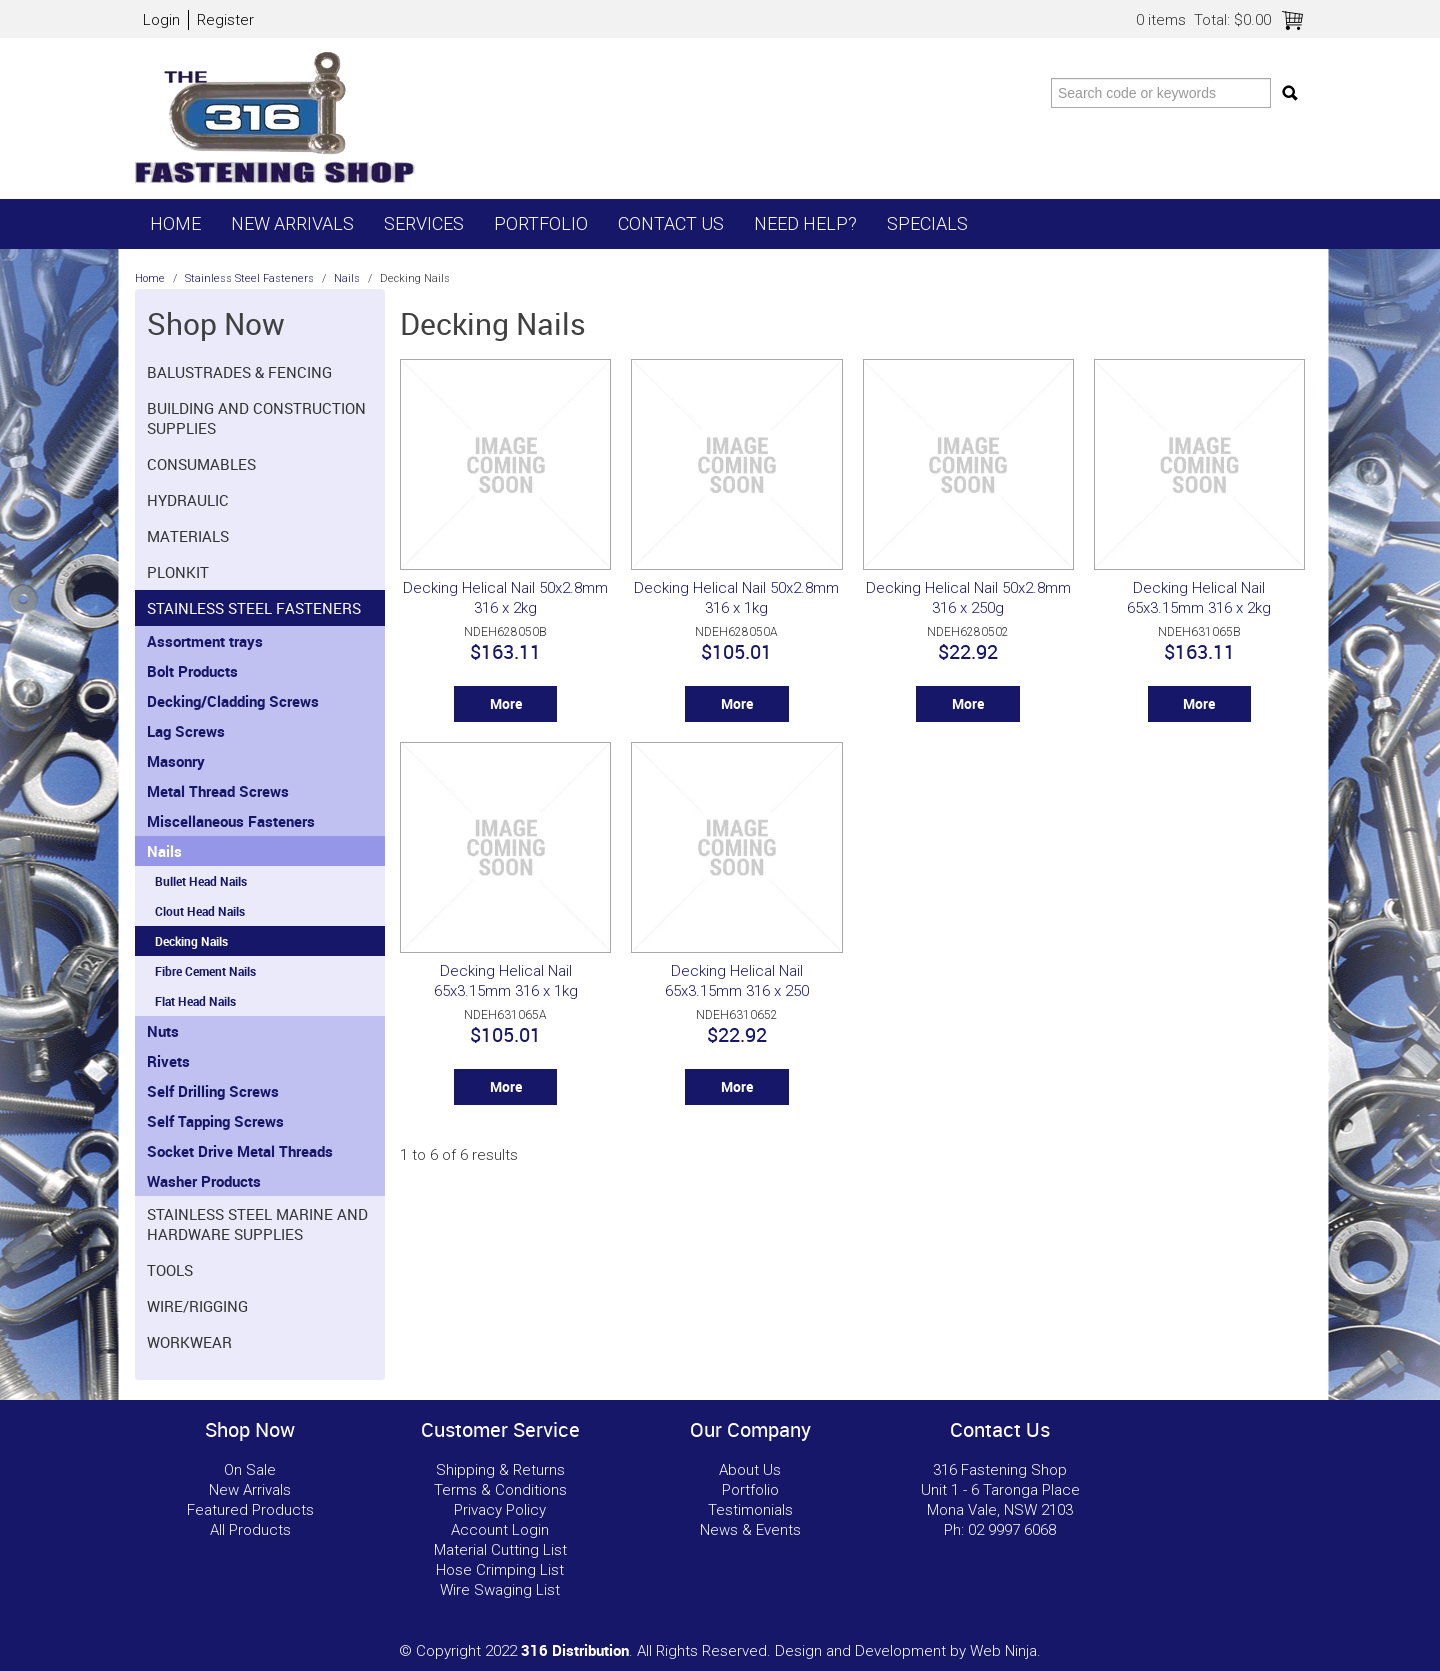  I want to click on Fibre Cement Nails, so click(205, 971).